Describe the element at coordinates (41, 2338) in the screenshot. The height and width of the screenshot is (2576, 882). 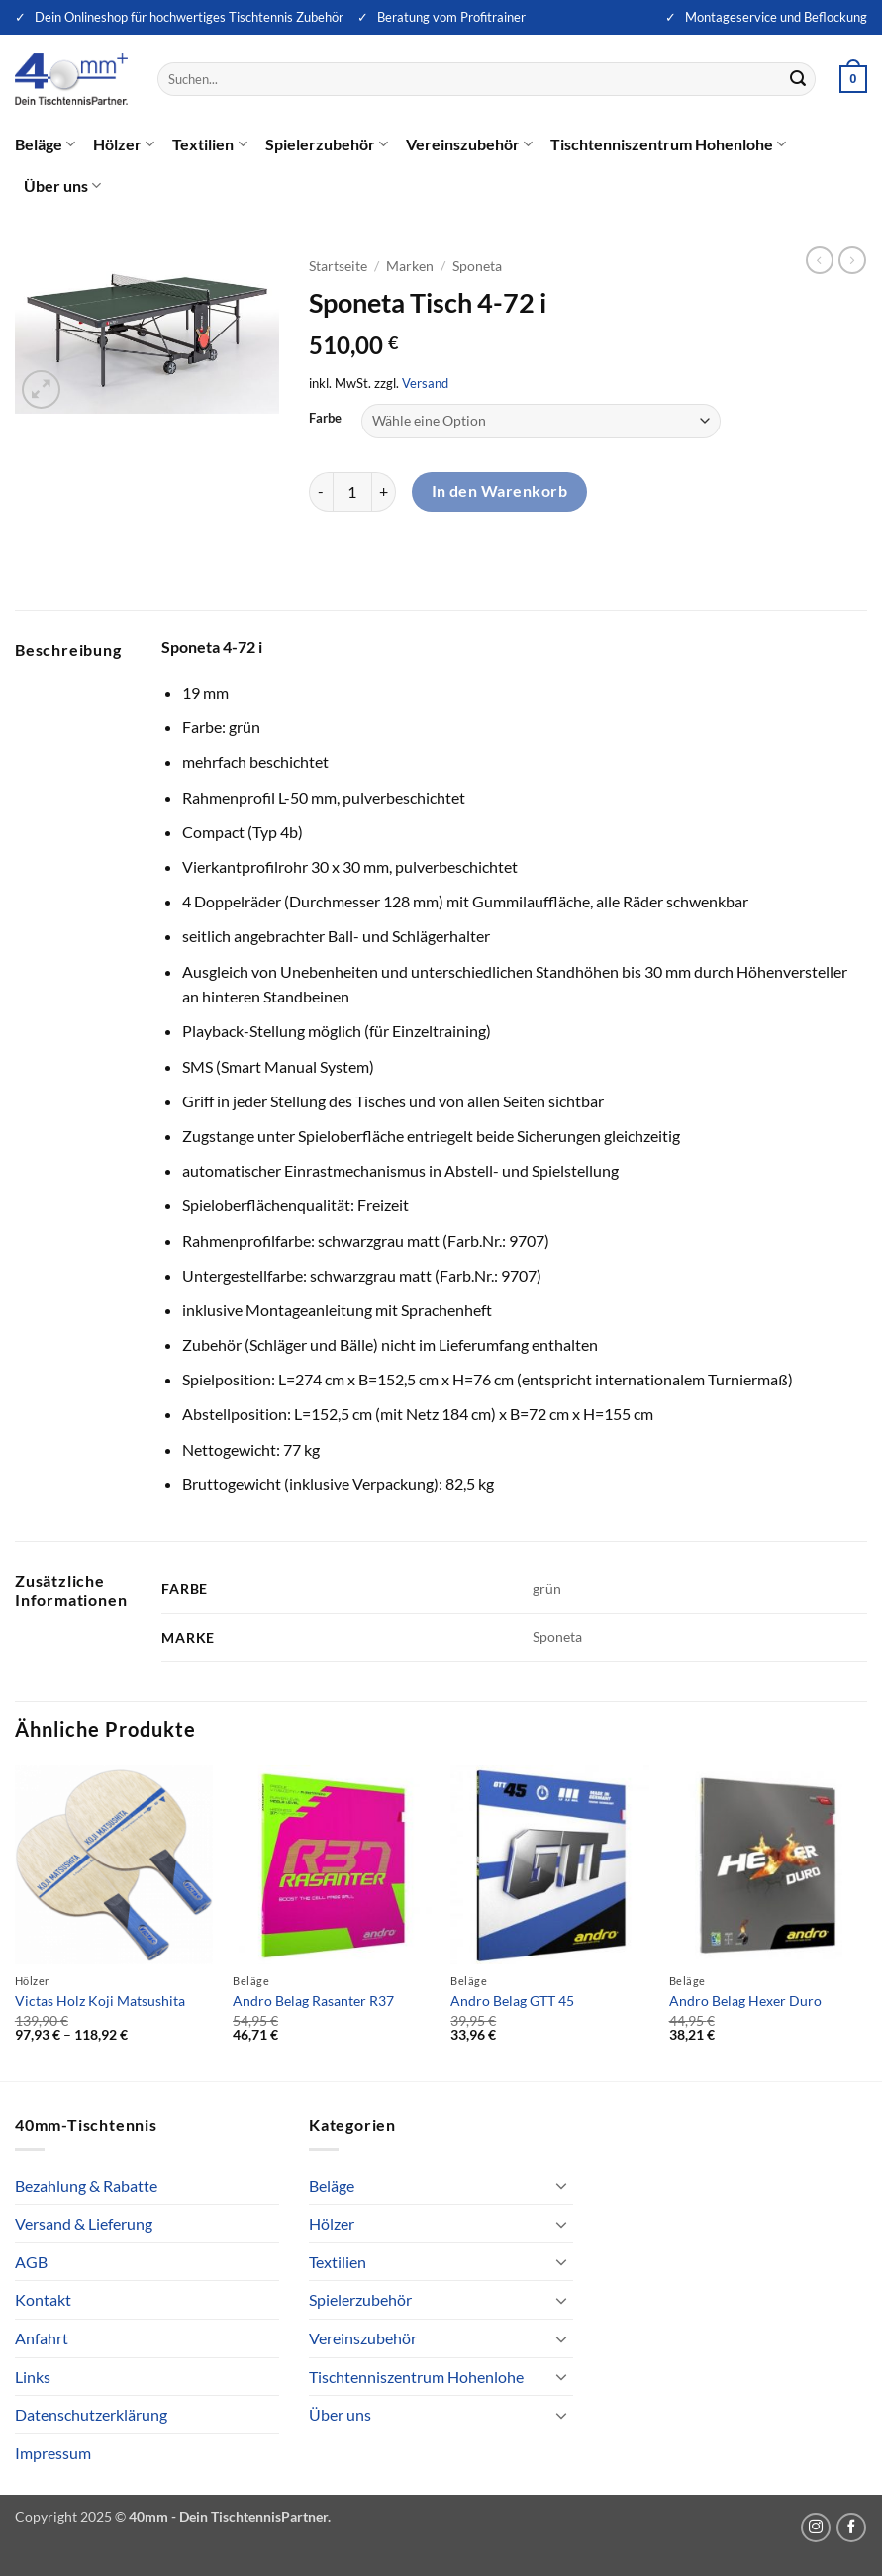
I see `Anfahrt` at that location.